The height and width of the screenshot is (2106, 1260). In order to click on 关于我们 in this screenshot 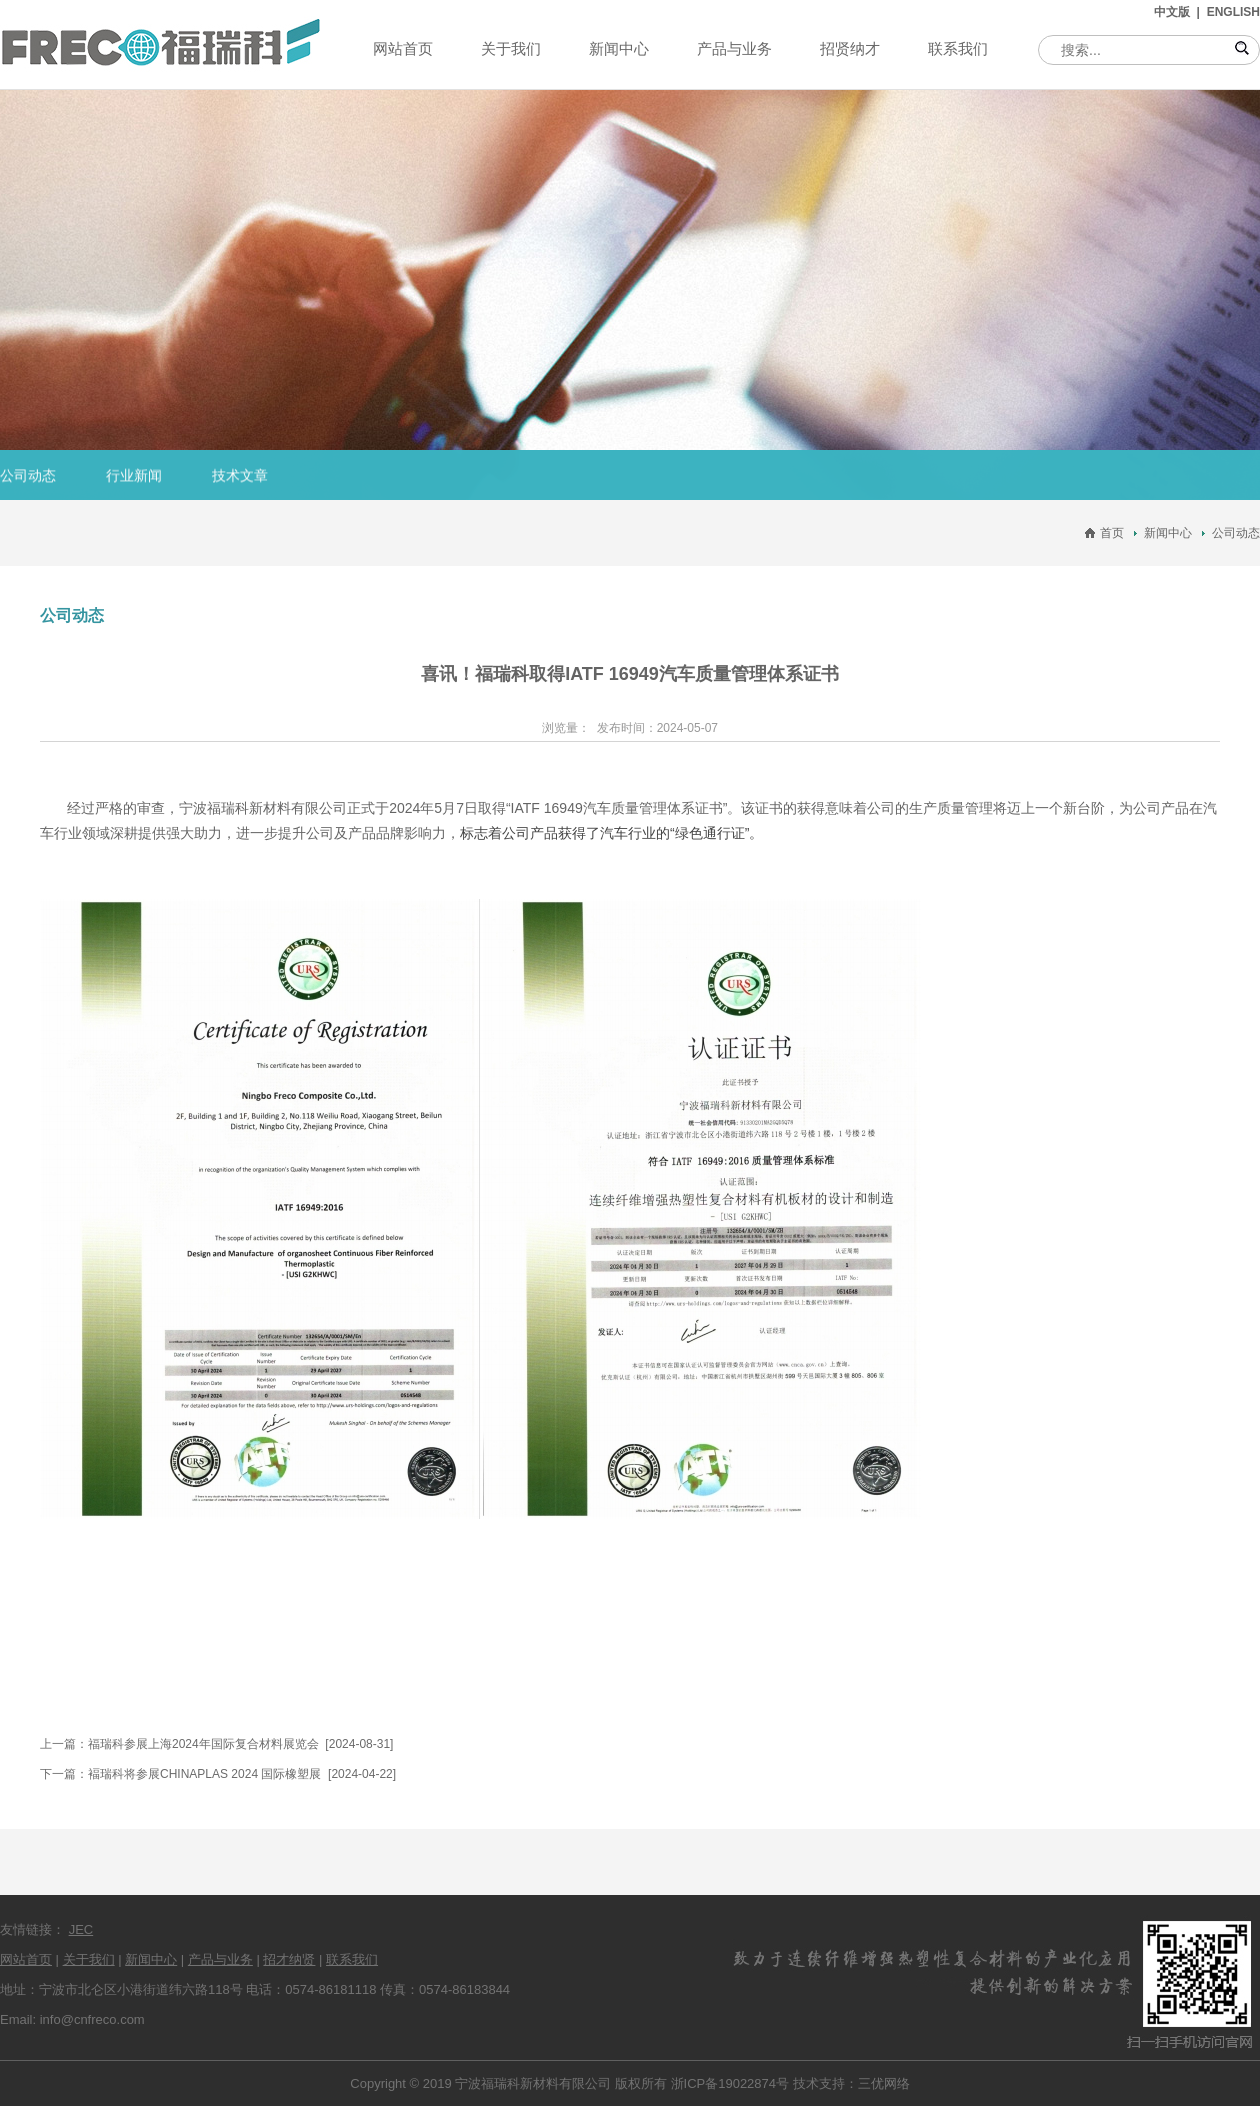, I will do `click(511, 48)`.